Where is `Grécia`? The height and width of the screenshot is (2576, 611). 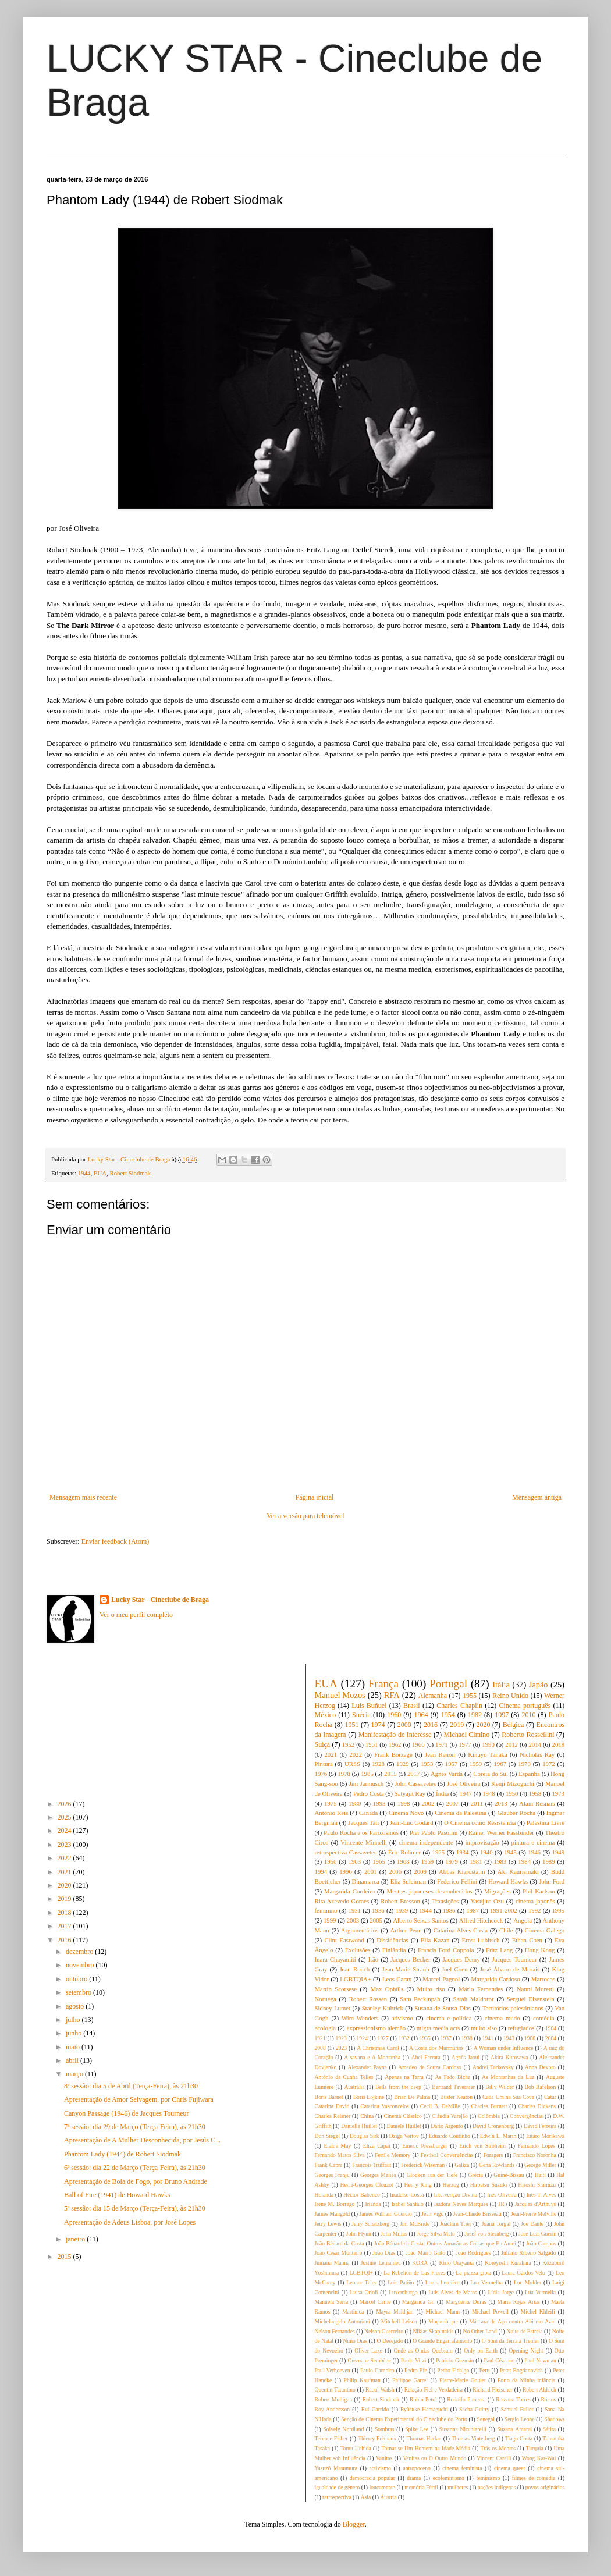
Grécia is located at coordinates (476, 2175).